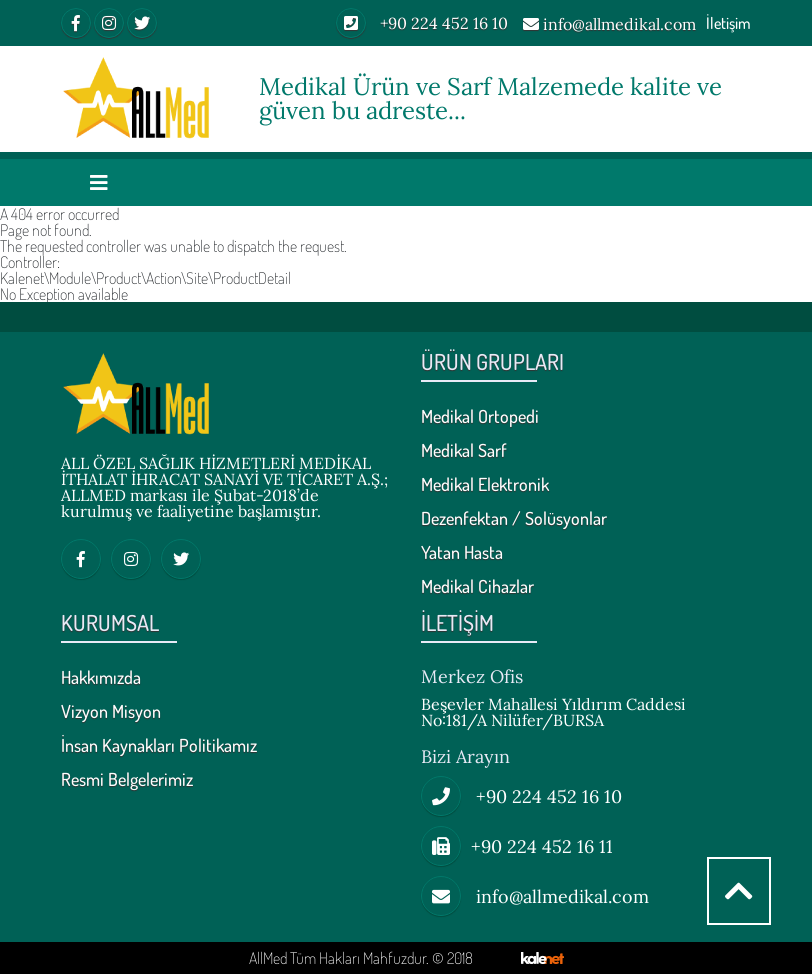  I want to click on Medikal Cihazlar, so click(477, 587).